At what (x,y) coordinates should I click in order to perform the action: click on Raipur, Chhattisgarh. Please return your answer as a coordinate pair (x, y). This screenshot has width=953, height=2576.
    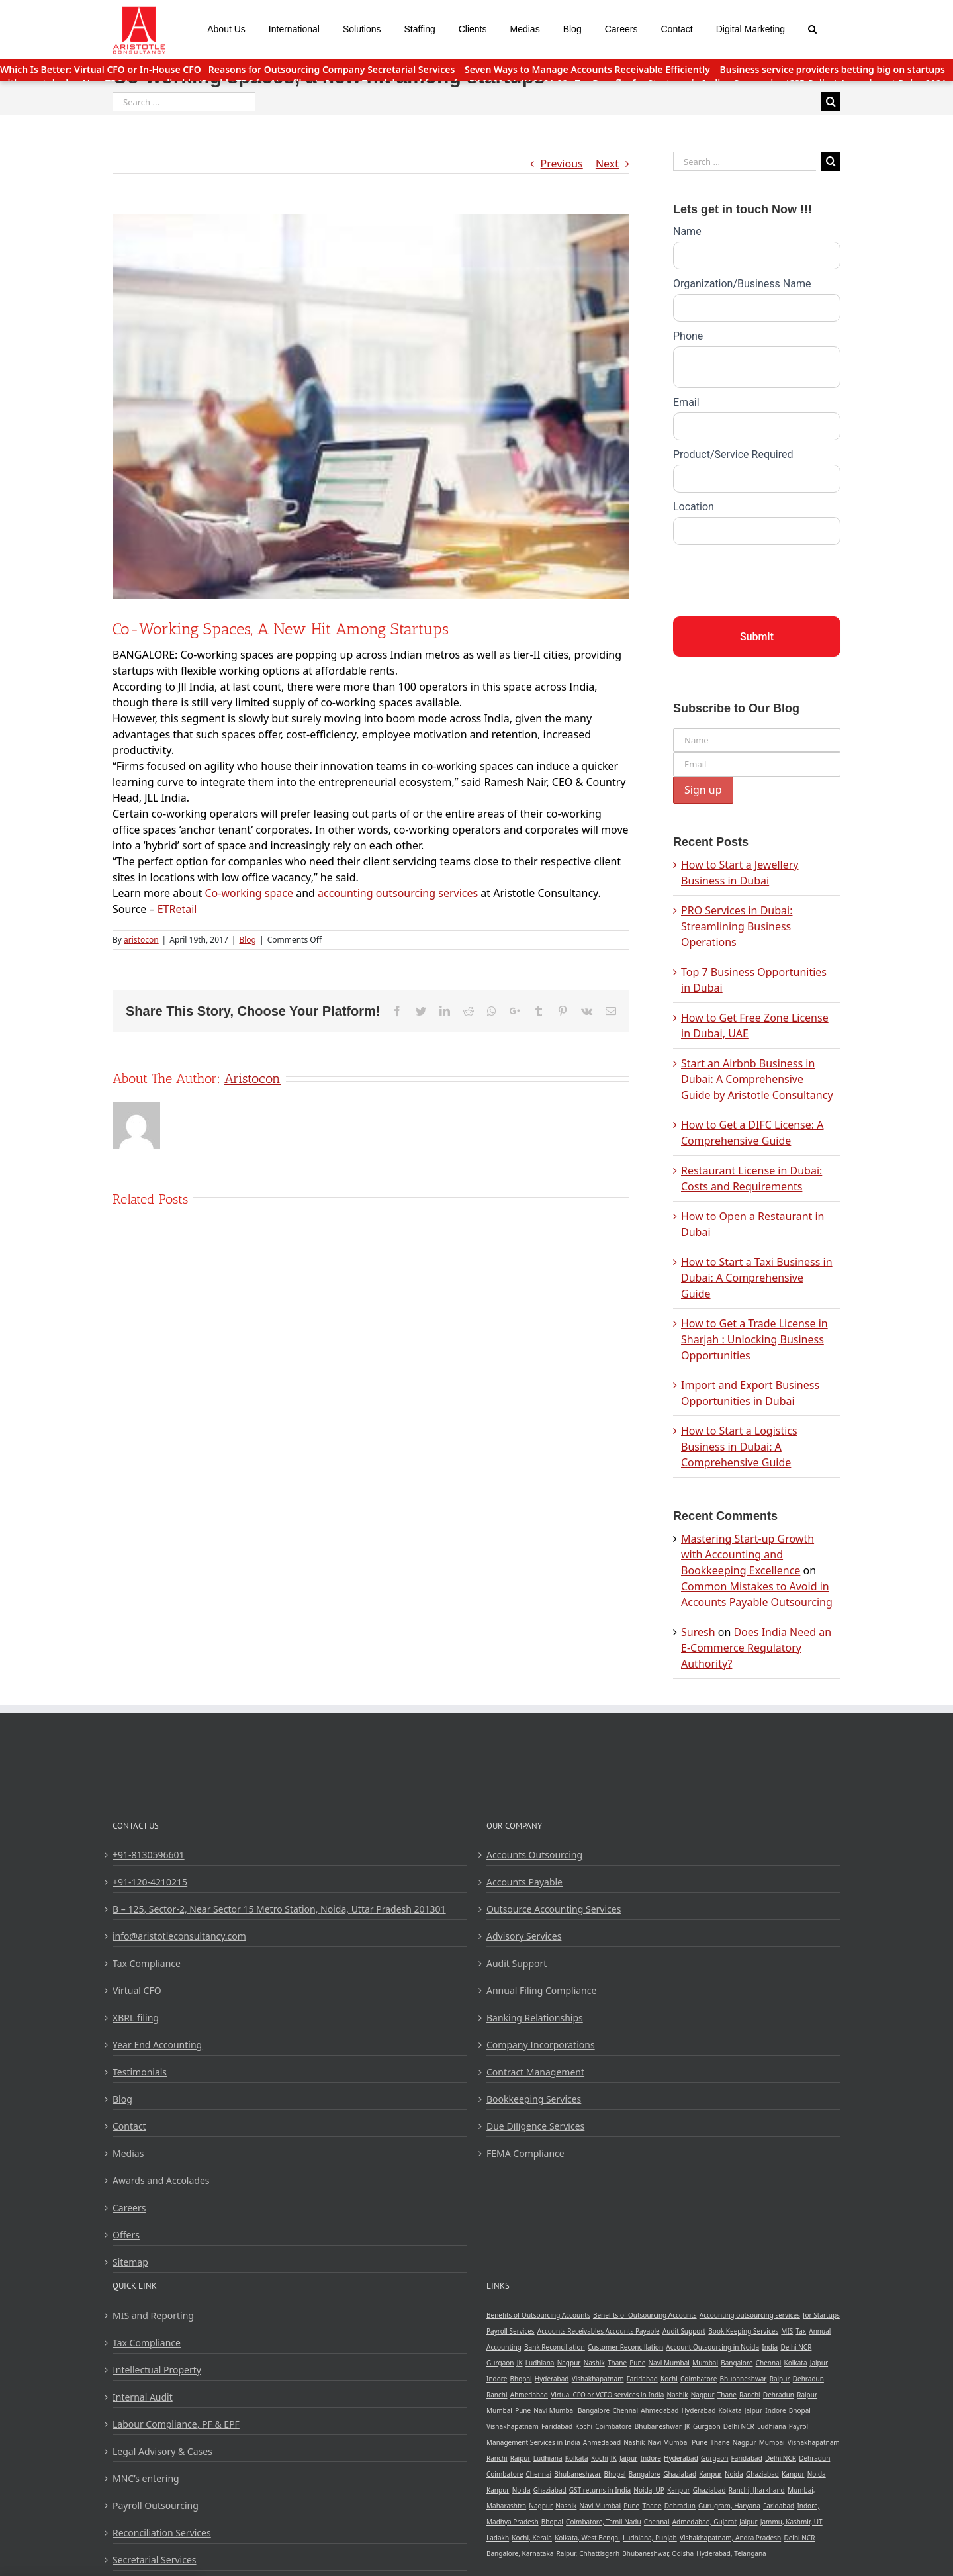
    Looking at the image, I should click on (588, 2553).